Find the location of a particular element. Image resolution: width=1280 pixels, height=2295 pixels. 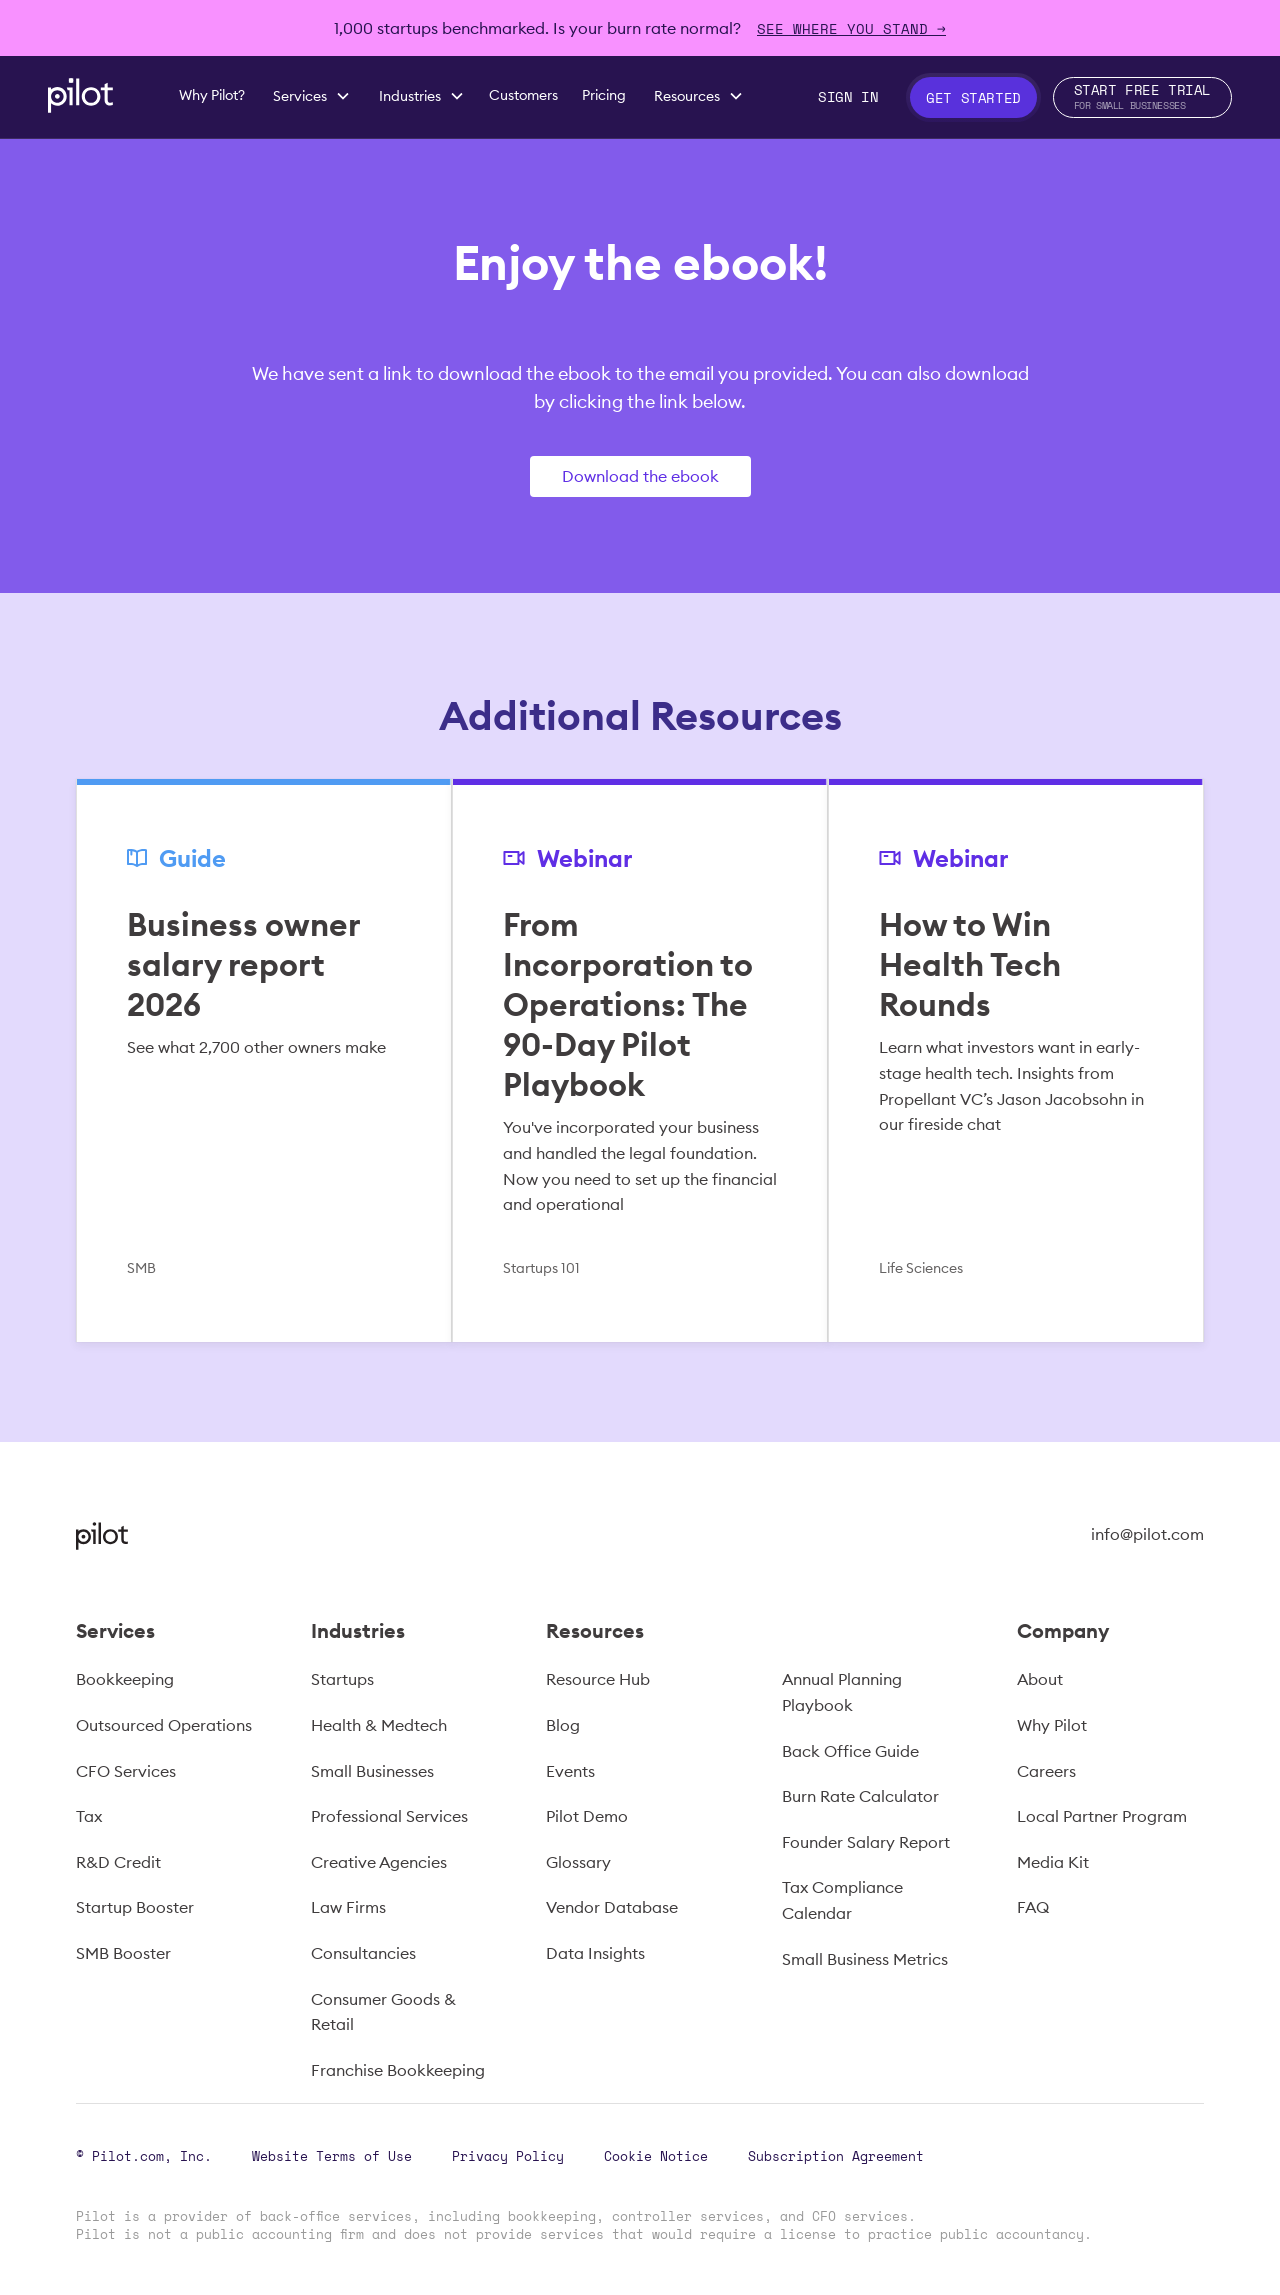

Small Business Metrics is located at coordinates (865, 1959).